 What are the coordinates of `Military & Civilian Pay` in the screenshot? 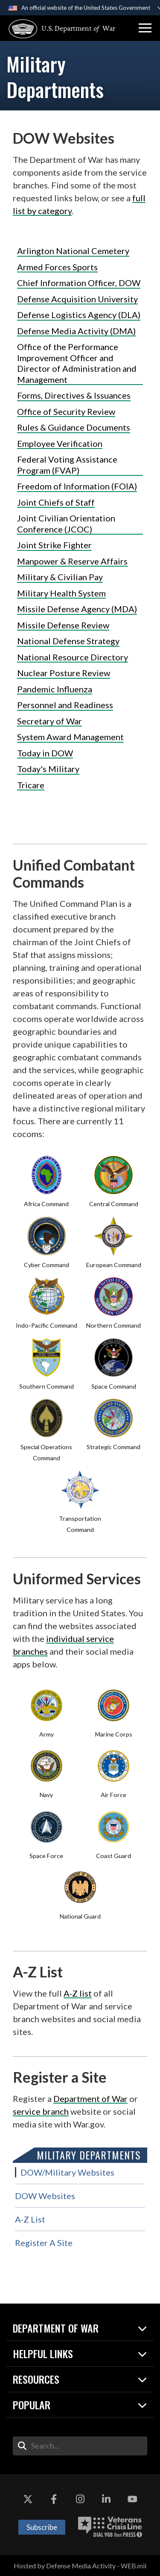 It's located at (60, 577).